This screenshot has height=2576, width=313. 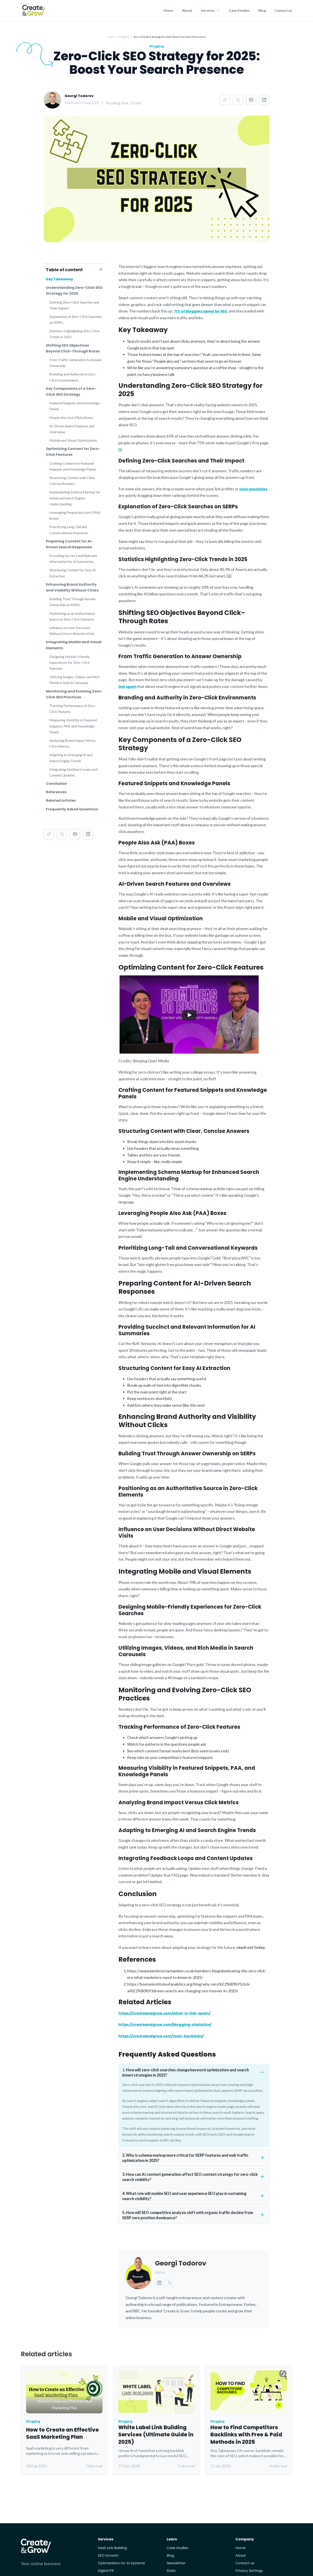 What do you see at coordinates (262, 10) in the screenshot?
I see `Blog` at bounding box center [262, 10].